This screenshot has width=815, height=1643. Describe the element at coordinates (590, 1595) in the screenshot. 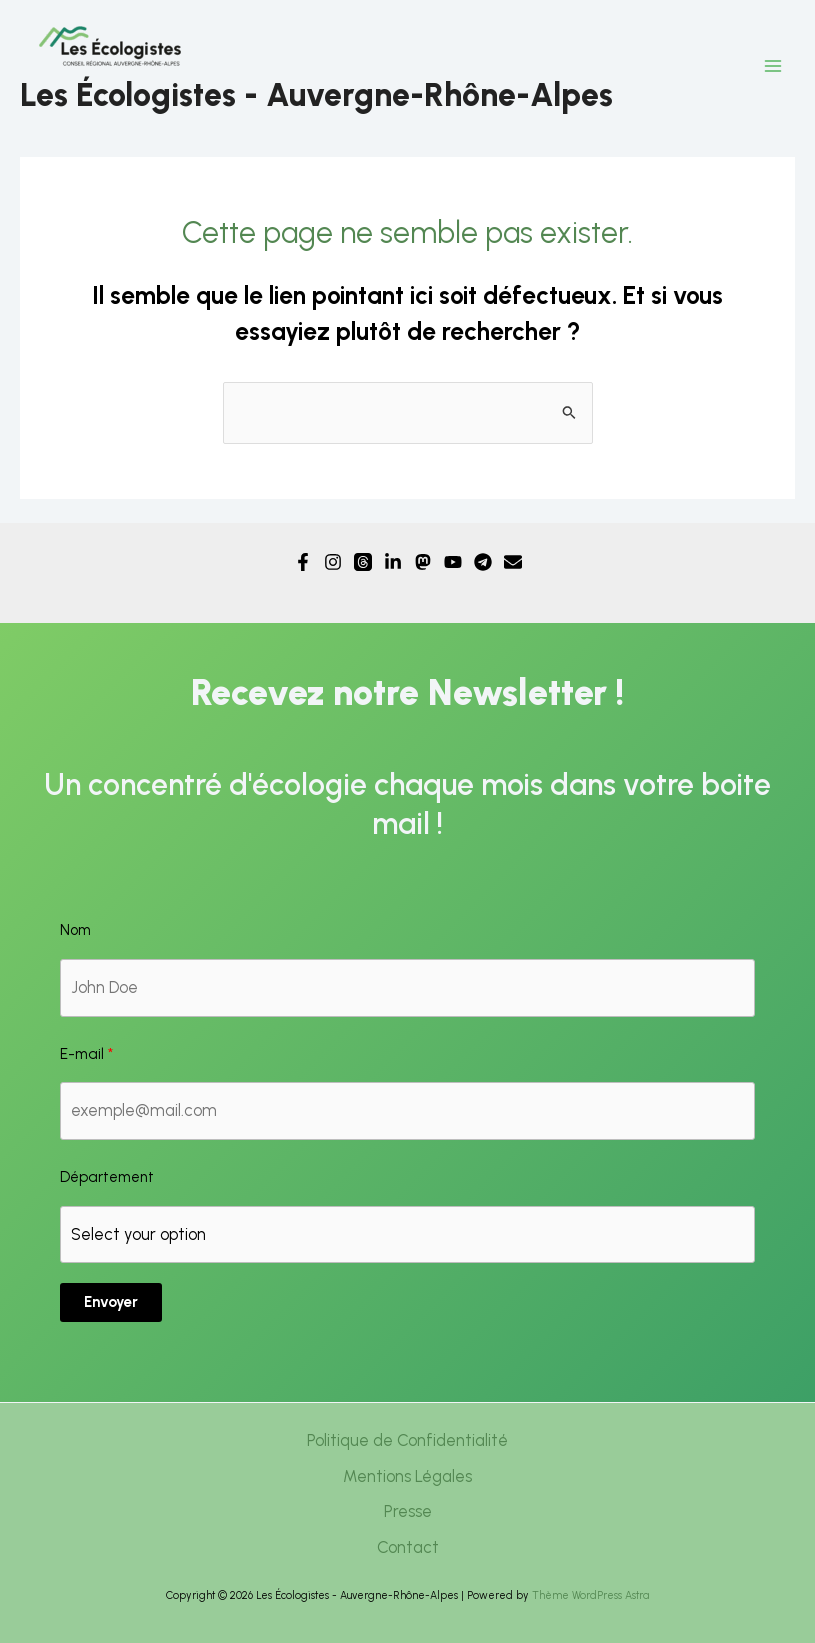

I see `Thème WordPress Astra` at that location.